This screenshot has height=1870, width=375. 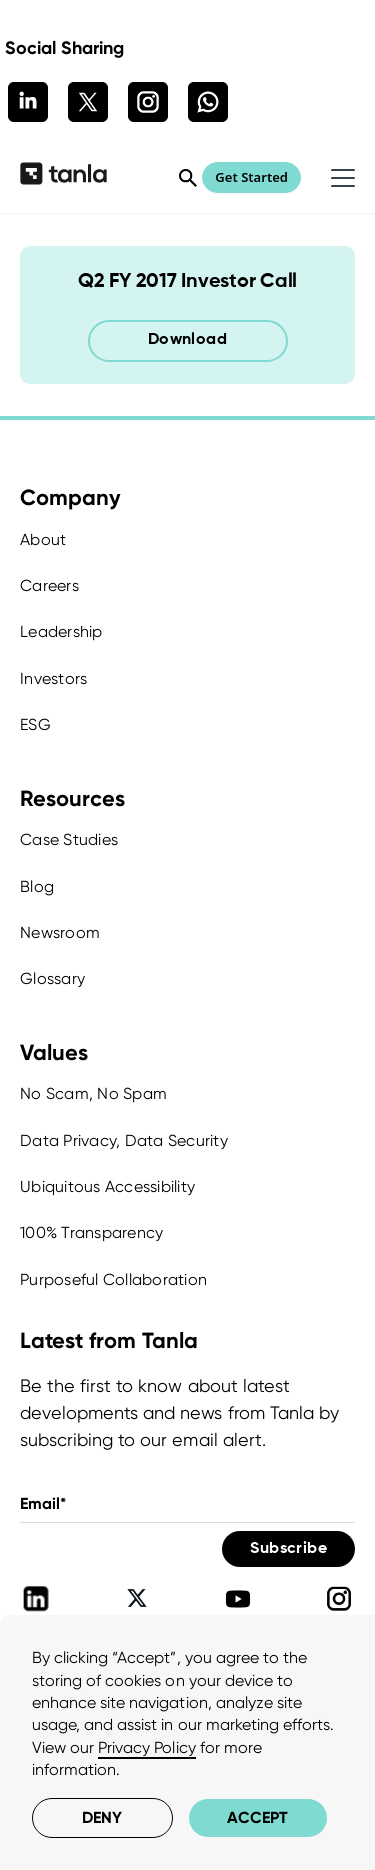 I want to click on Privacy Policy, so click(x=146, y=1747).